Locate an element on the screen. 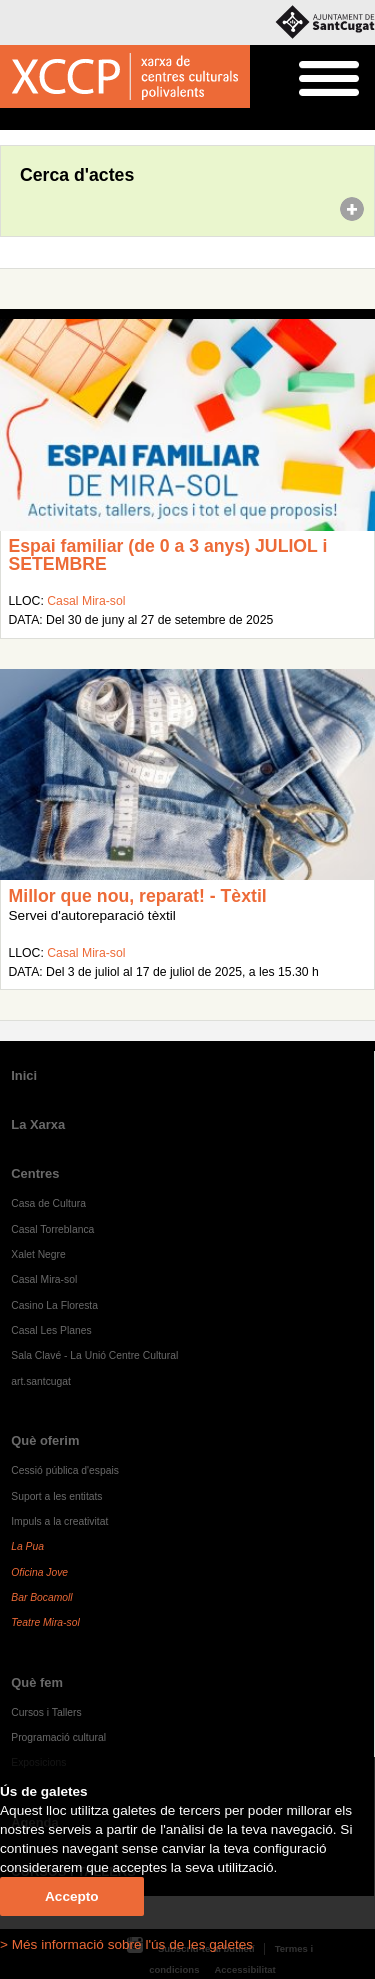 The image size is (375, 1979). Casino La Floresta is located at coordinates (54, 1305).